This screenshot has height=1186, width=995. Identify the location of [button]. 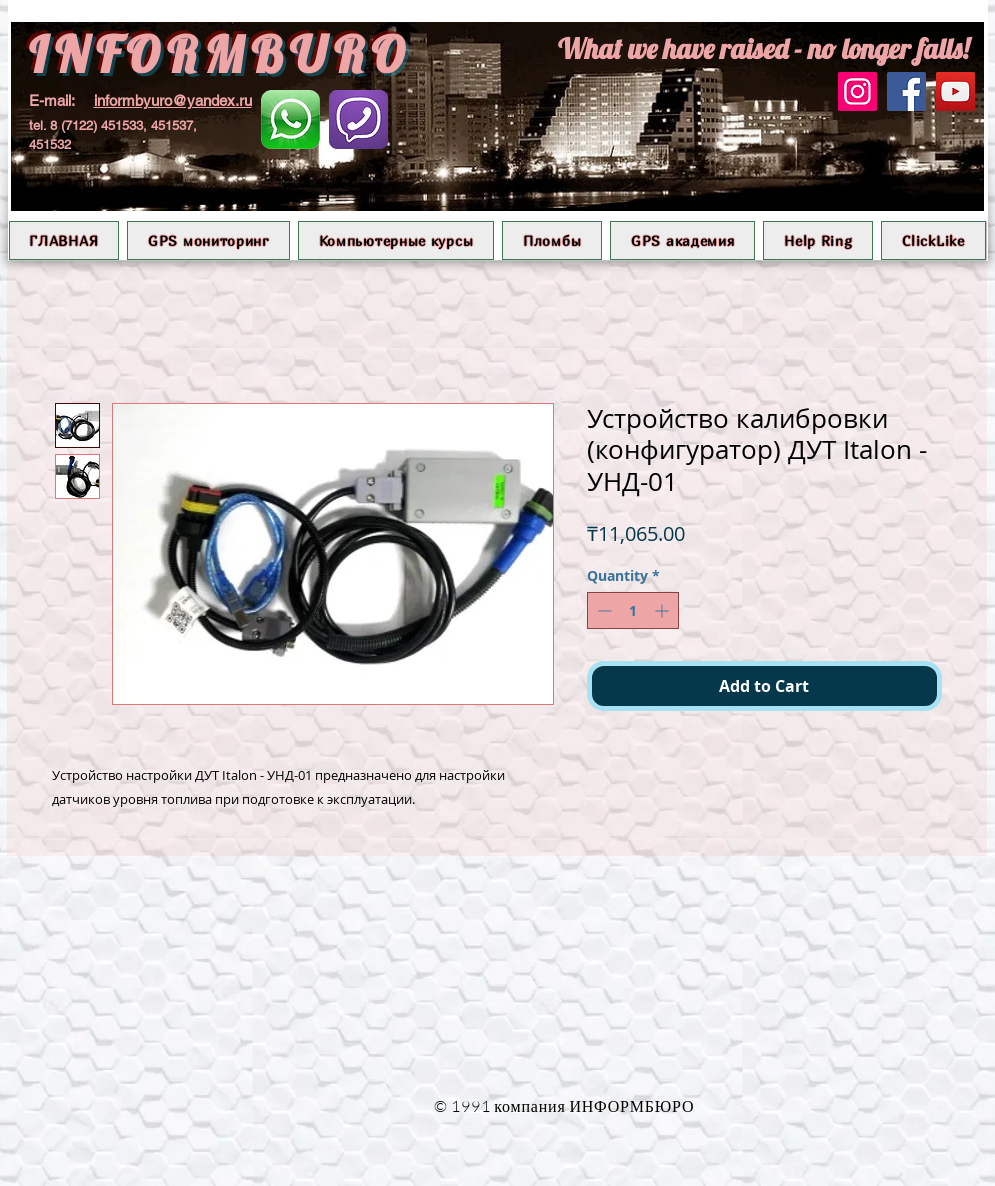
(208, 240).